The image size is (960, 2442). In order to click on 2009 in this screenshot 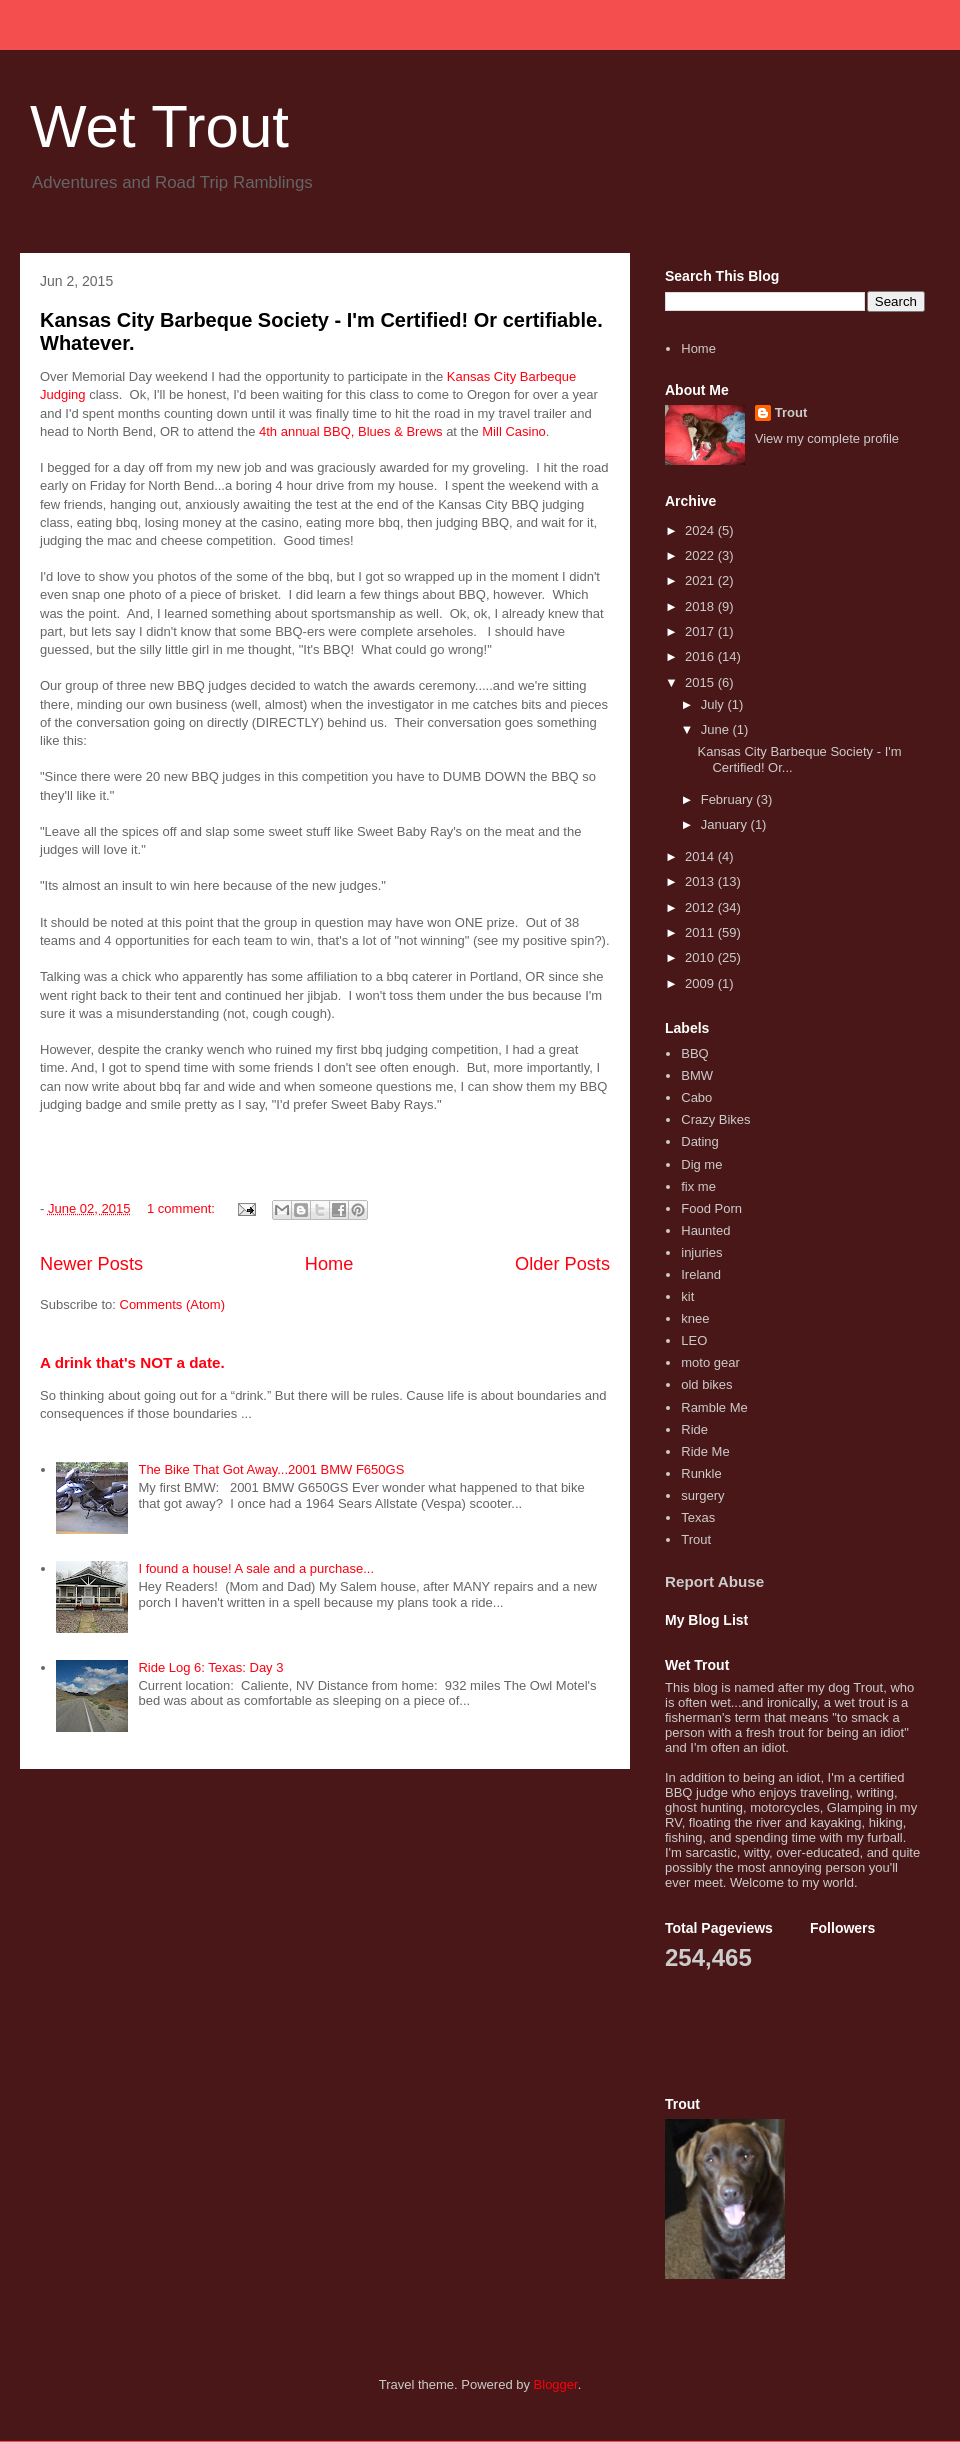, I will do `click(701, 983)`.